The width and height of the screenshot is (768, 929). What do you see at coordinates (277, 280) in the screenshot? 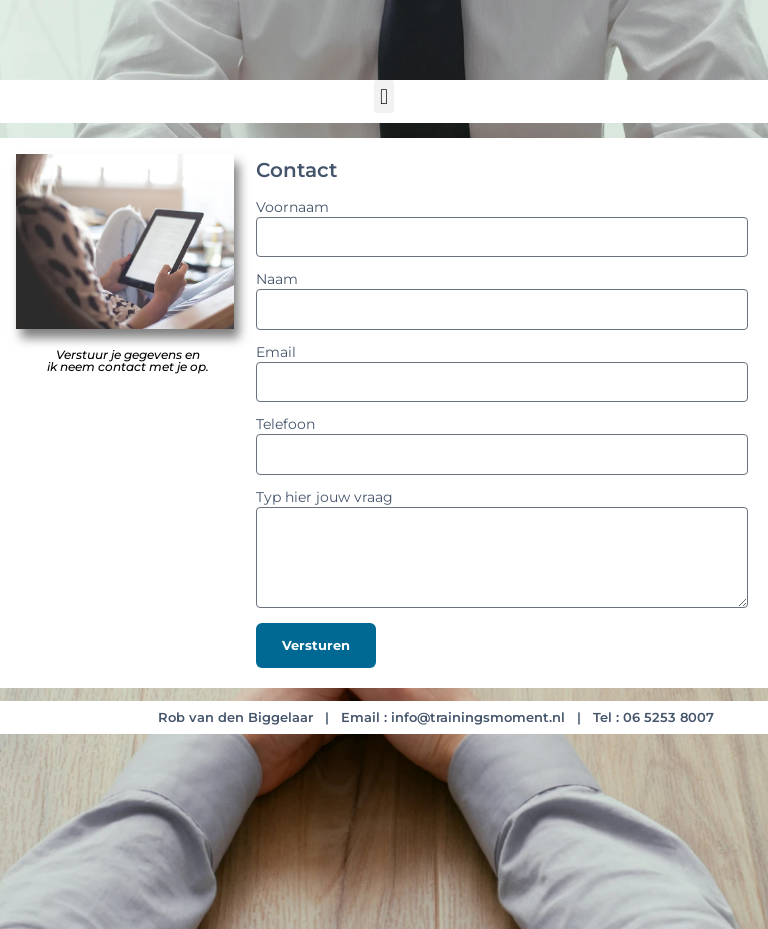
I see `Naam` at bounding box center [277, 280].